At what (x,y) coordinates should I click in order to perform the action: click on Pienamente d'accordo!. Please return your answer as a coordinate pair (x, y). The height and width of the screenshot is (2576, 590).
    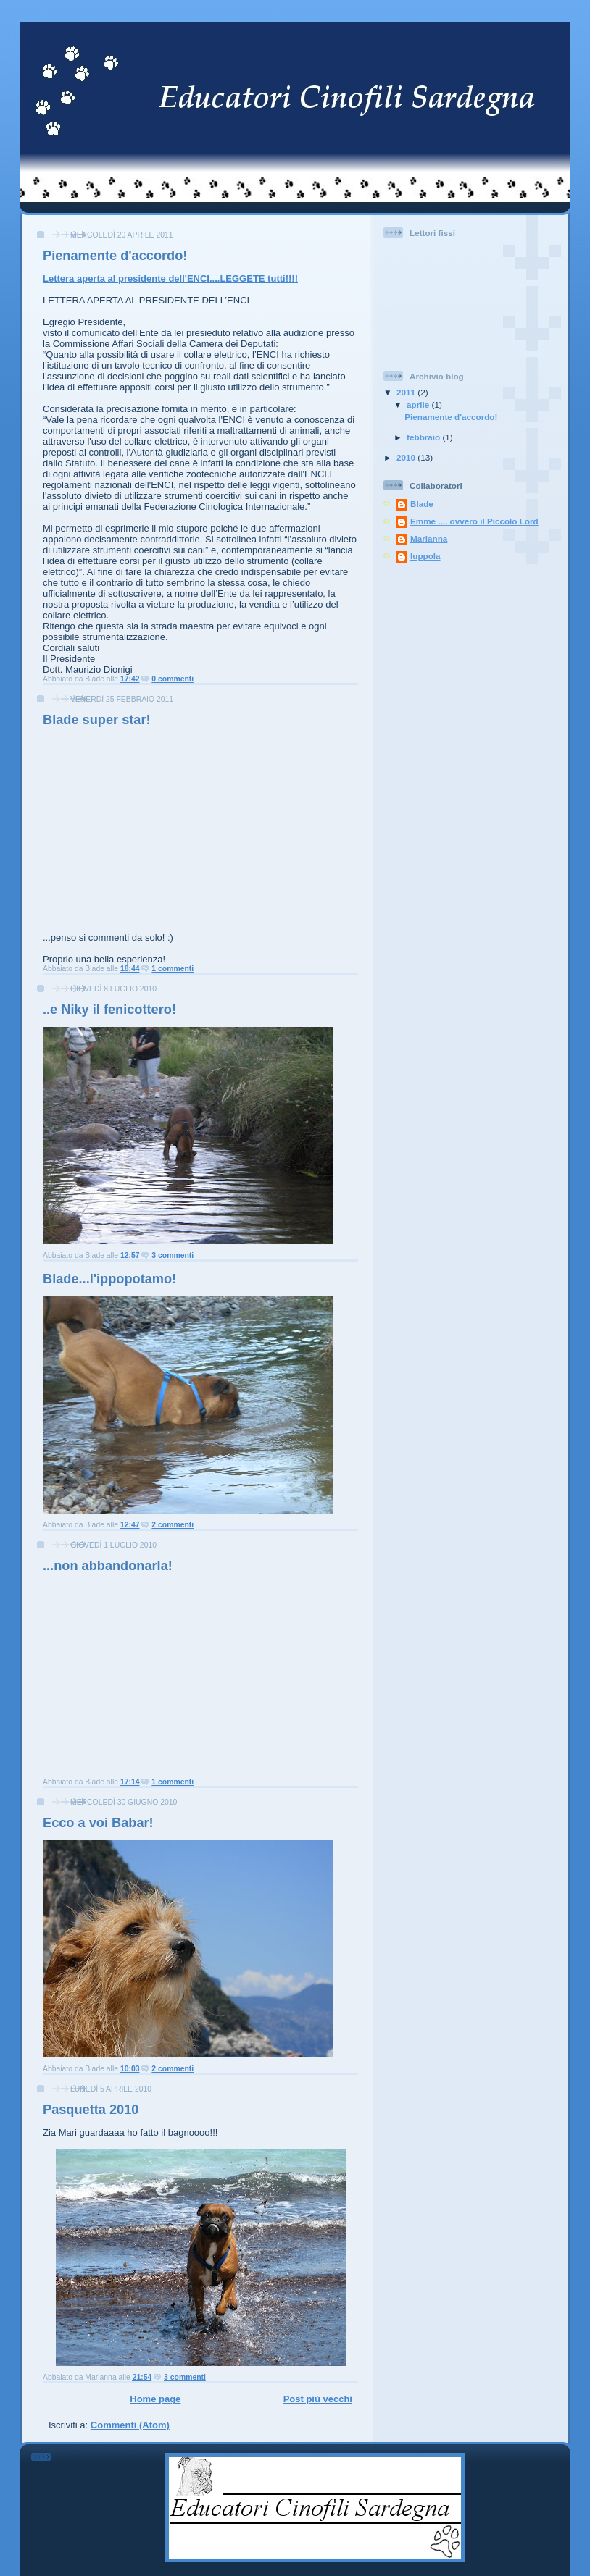
    Looking at the image, I should click on (115, 255).